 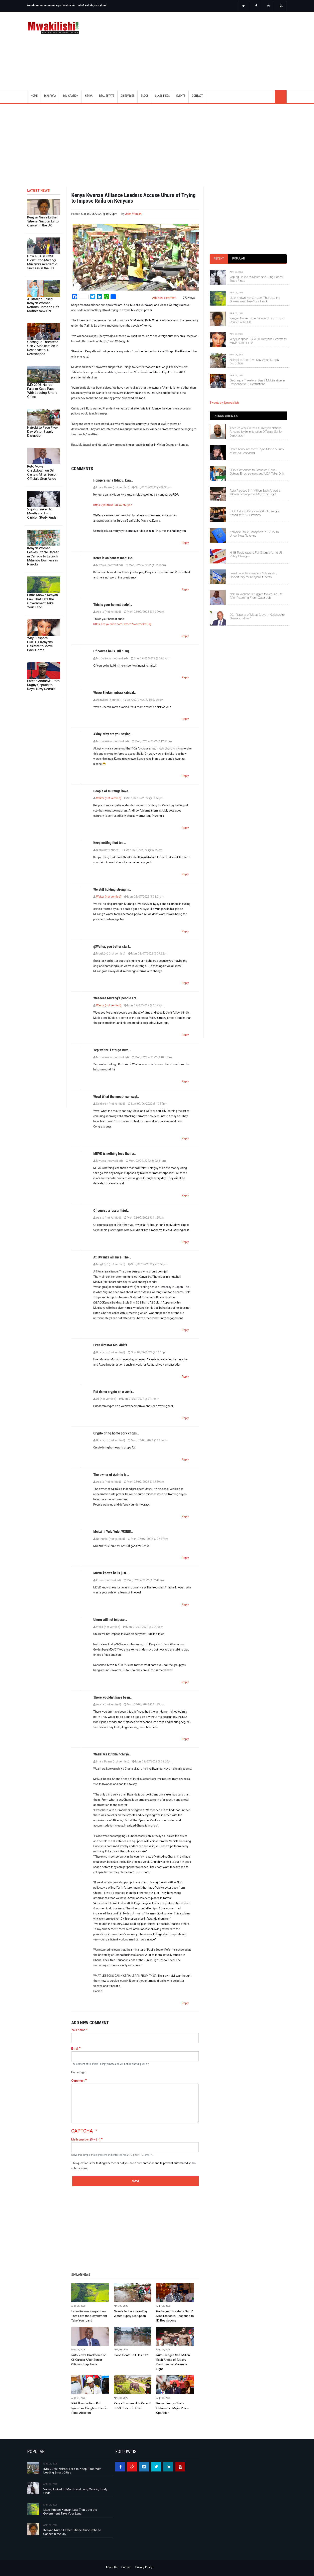 What do you see at coordinates (256, 595) in the screenshot?
I see `Nakuru Woman Struggles to Rebuild Life After Returning From Qatar Job` at bounding box center [256, 595].